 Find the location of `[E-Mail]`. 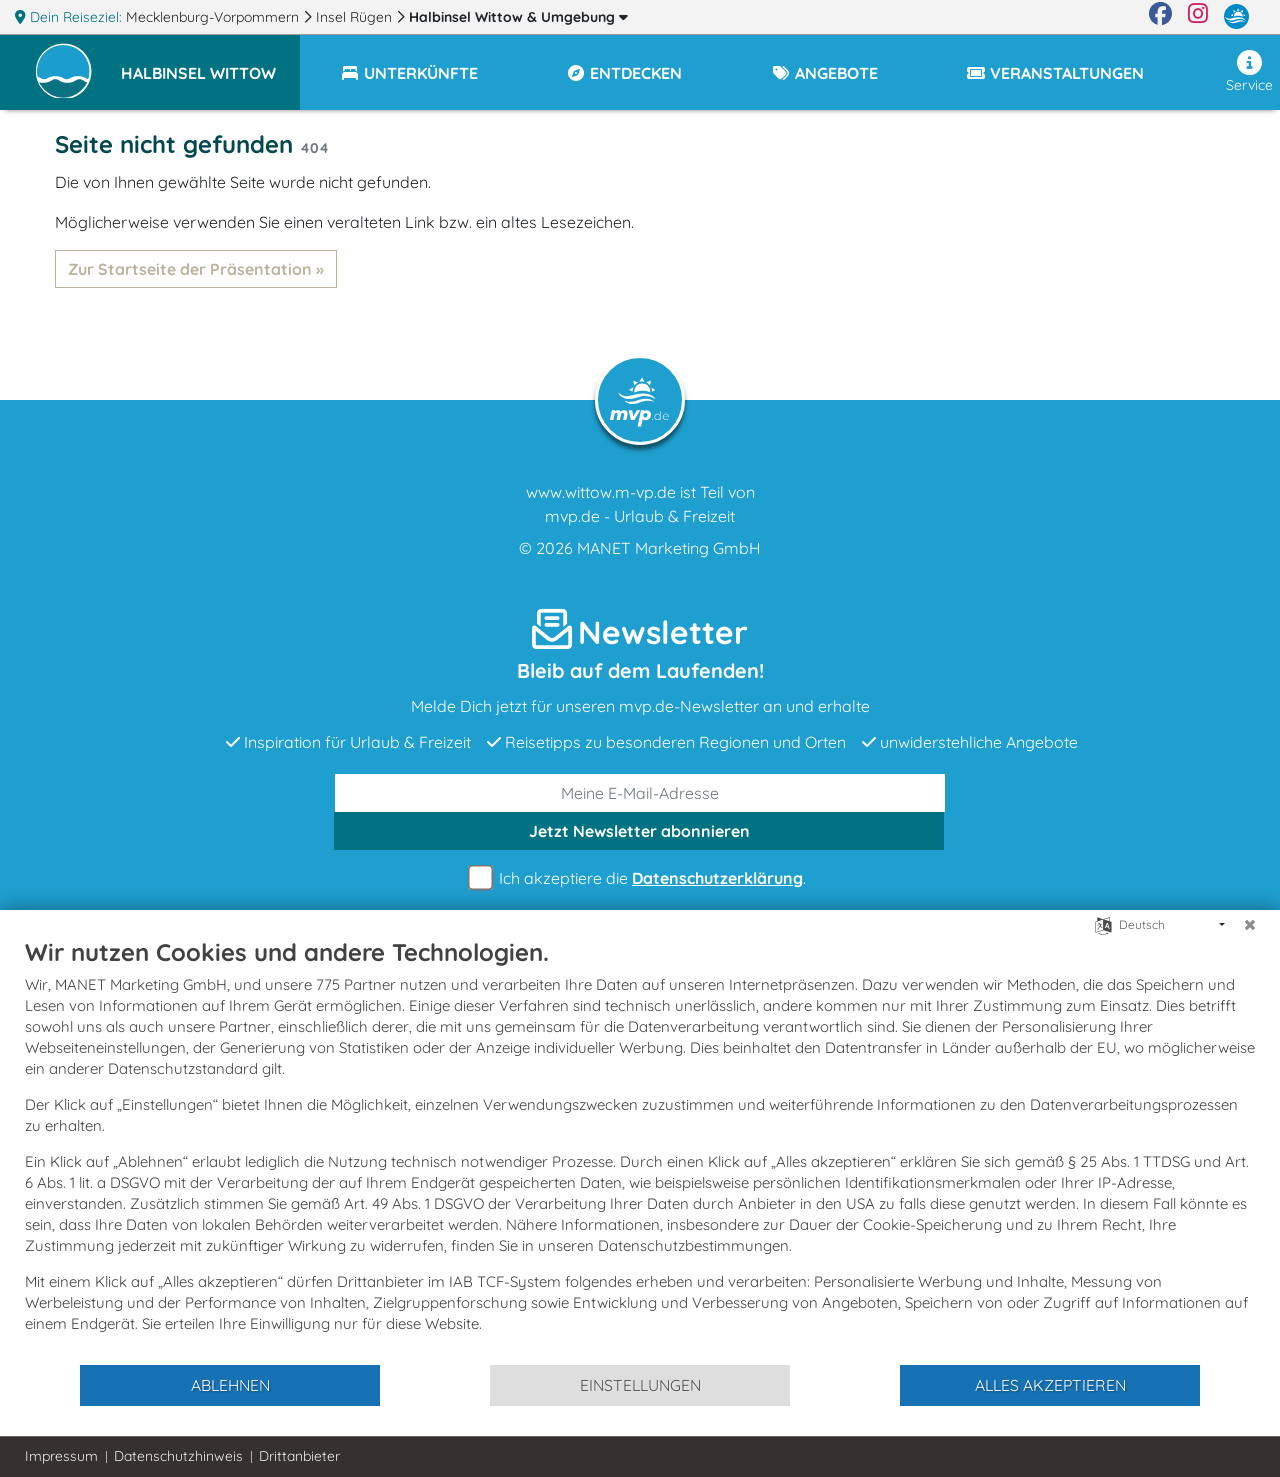

[E-Mail] is located at coordinates (640, 793).